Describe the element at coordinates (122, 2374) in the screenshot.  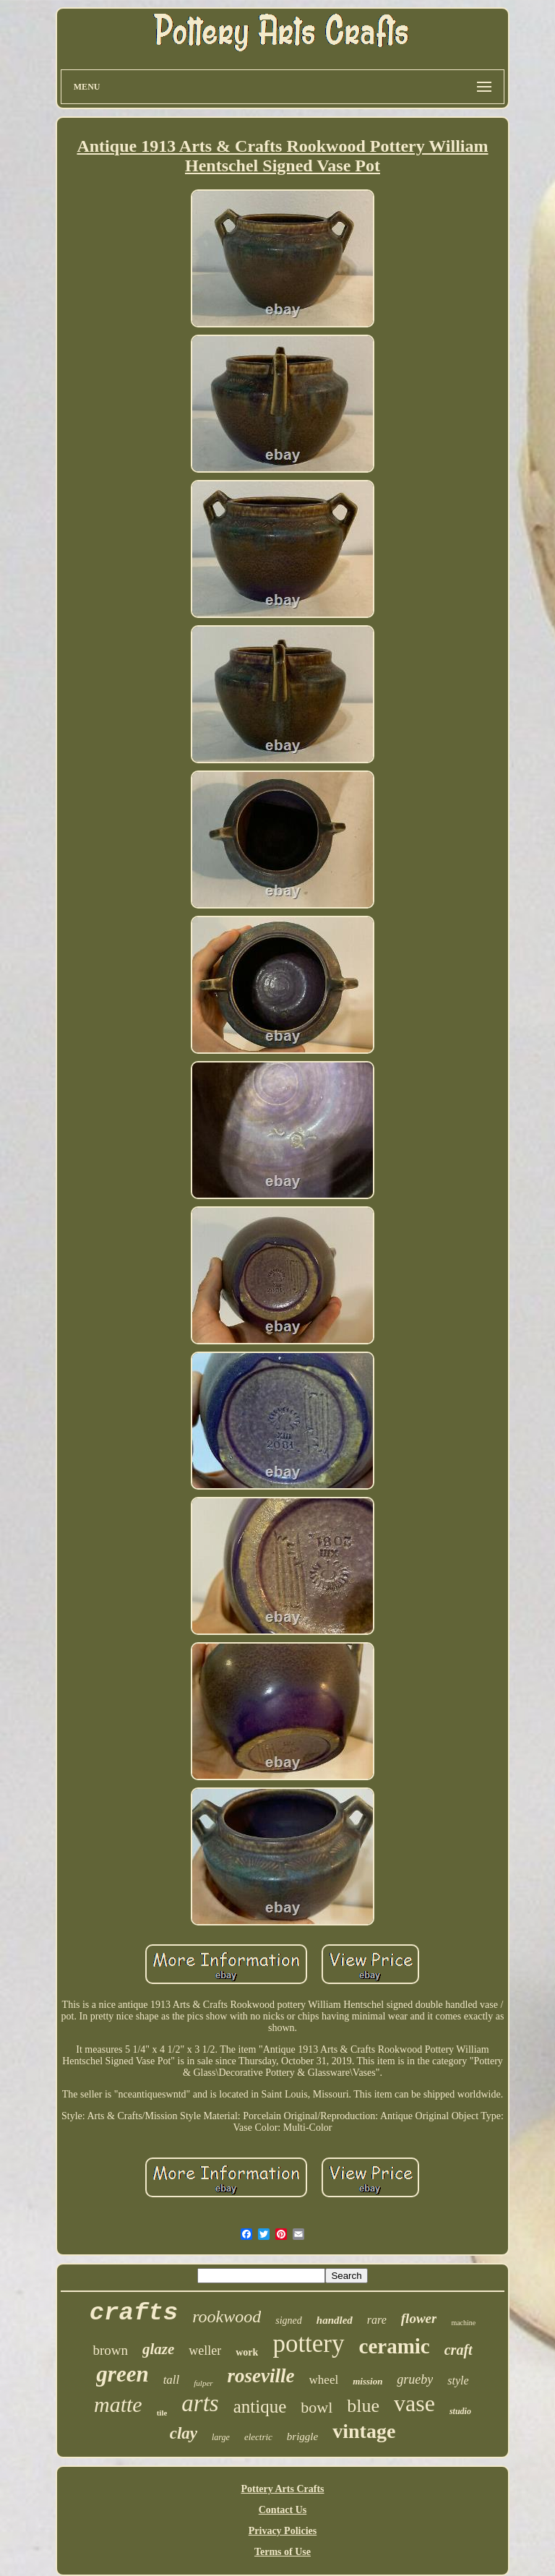
I see `green` at that location.